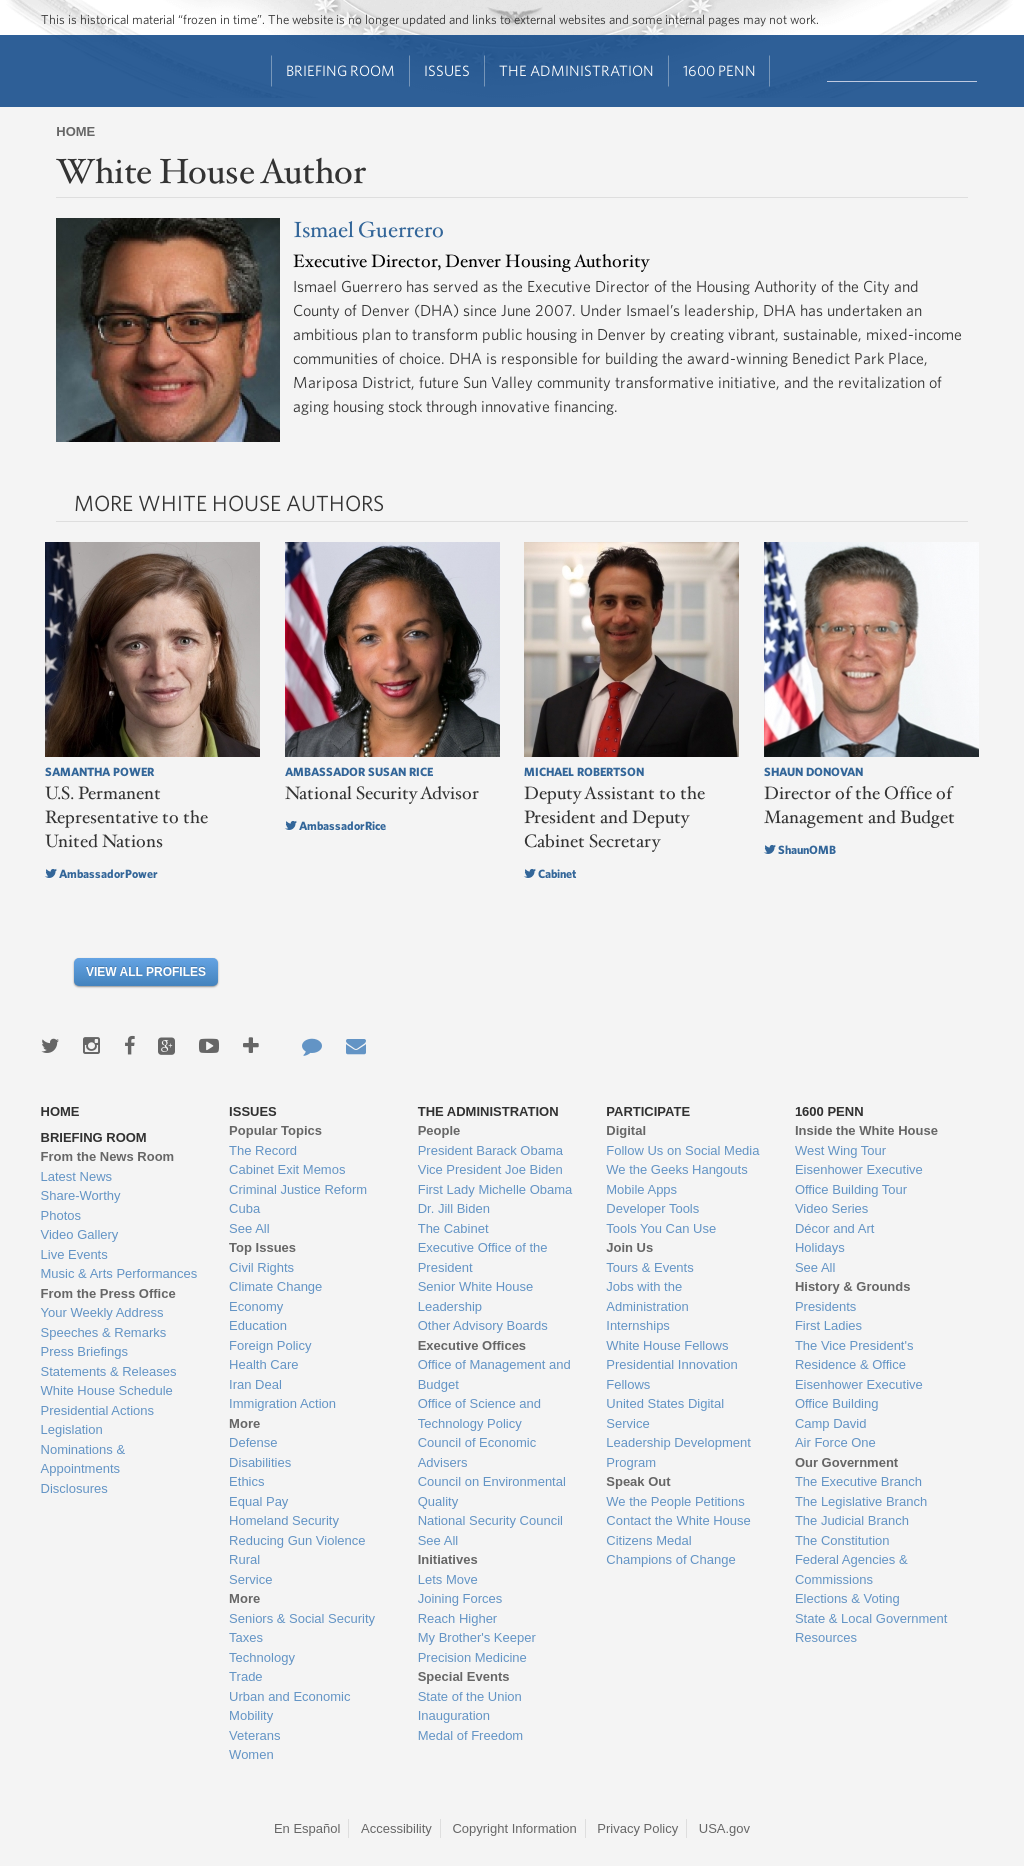  I want to click on Briefing Room, so click(340, 70).